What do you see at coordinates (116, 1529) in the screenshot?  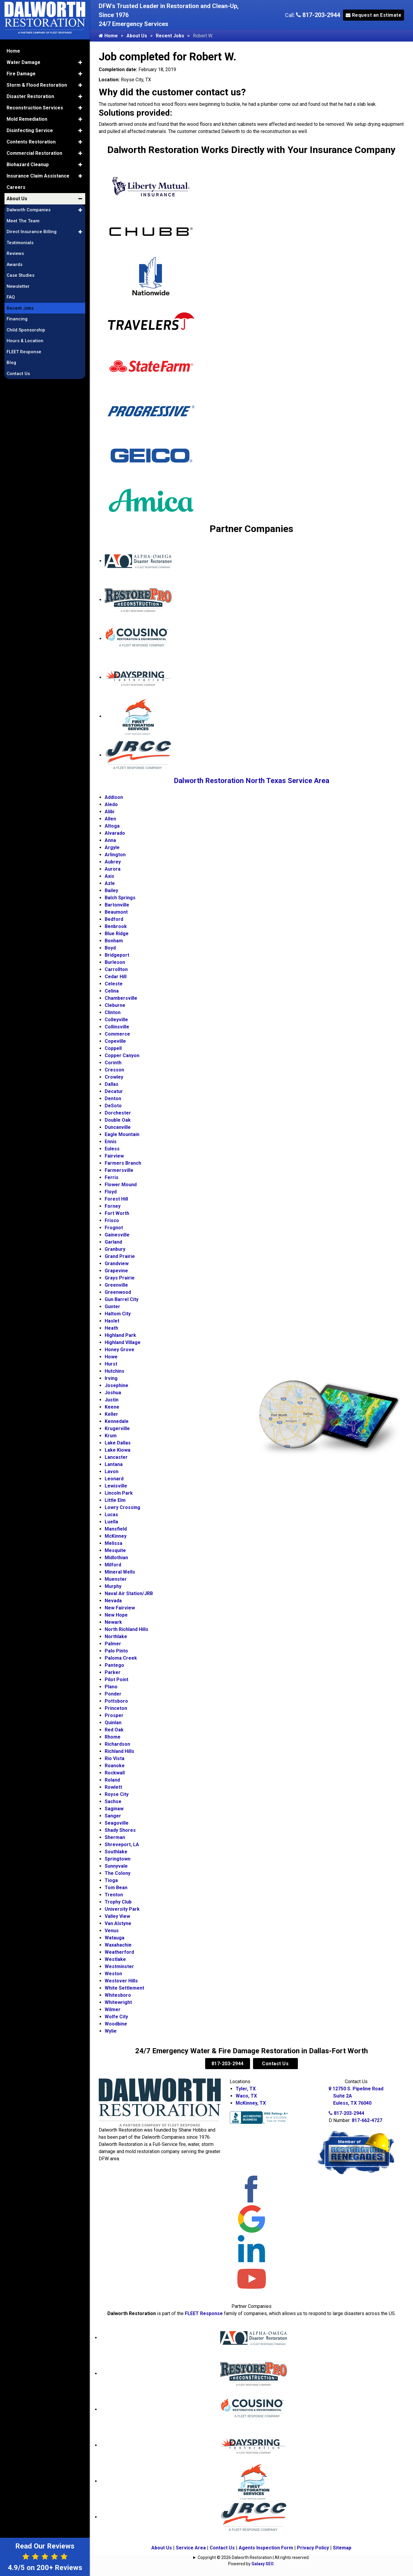 I see `Mansfield` at bounding box center [116, 1529].